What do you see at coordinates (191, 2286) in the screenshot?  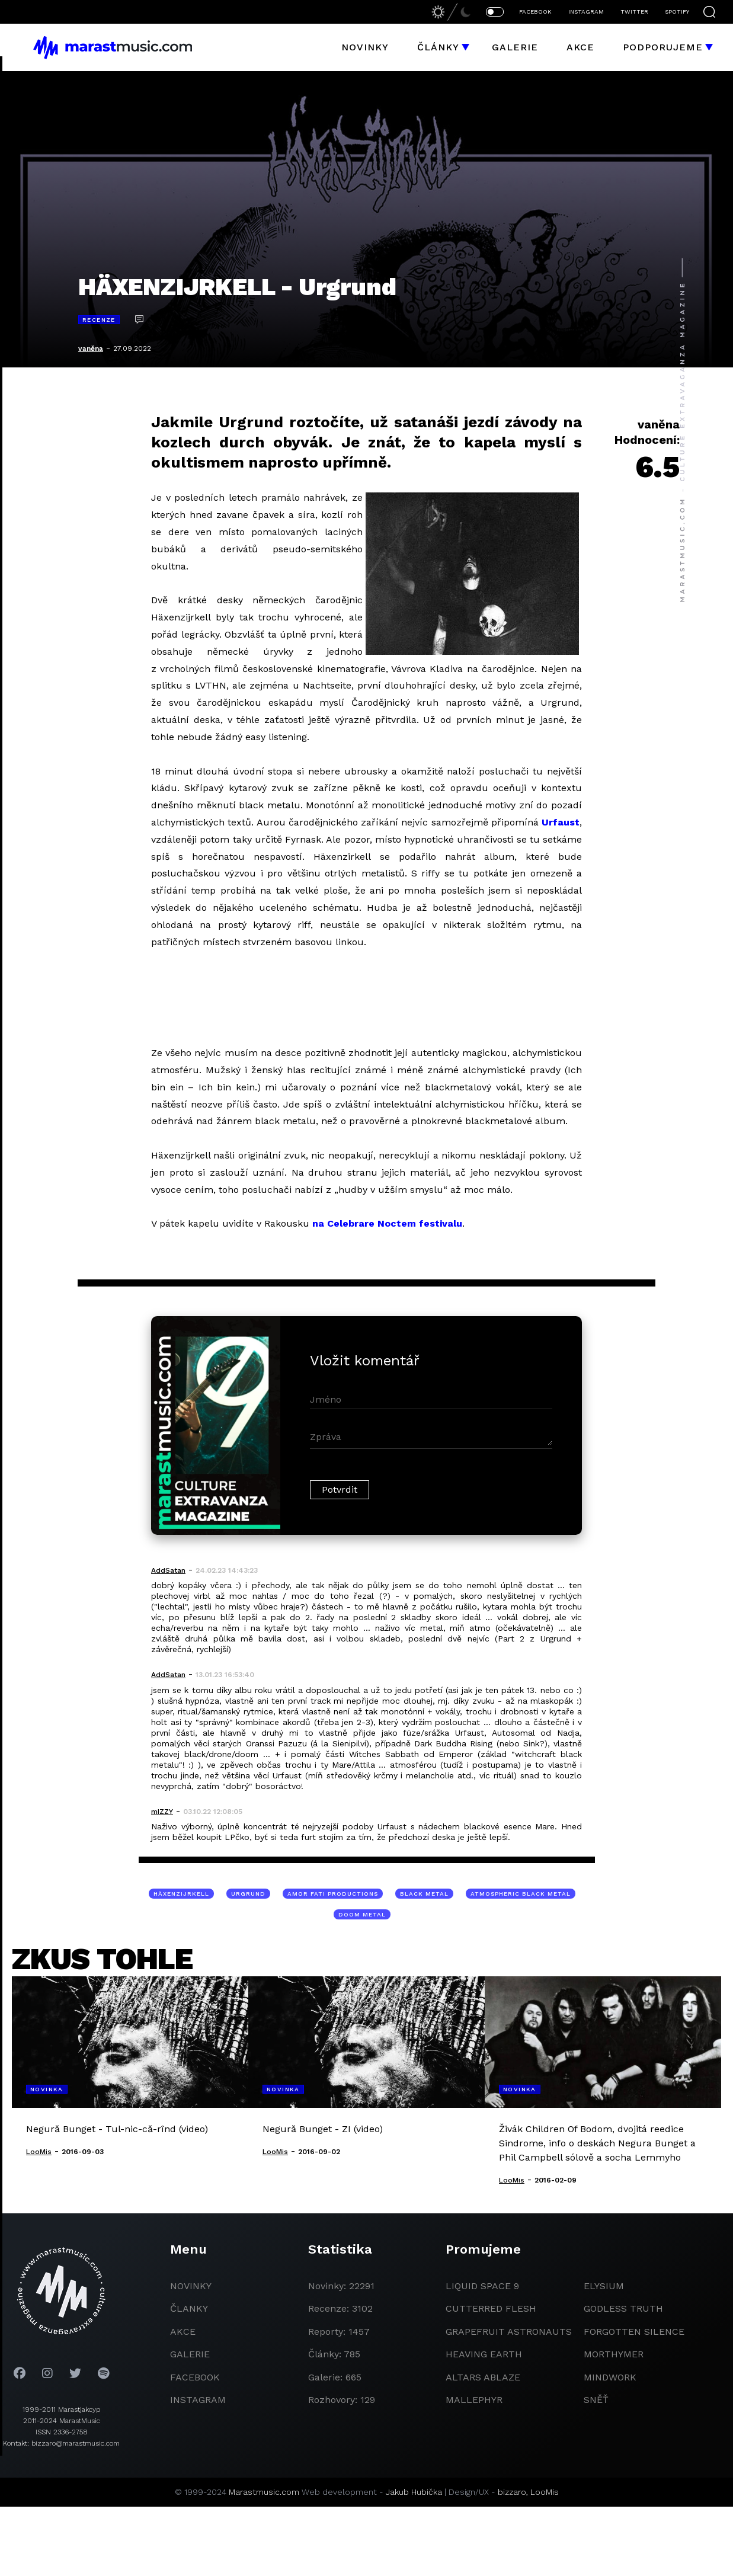 I see `novinky` at bounding box center [191, 2286].